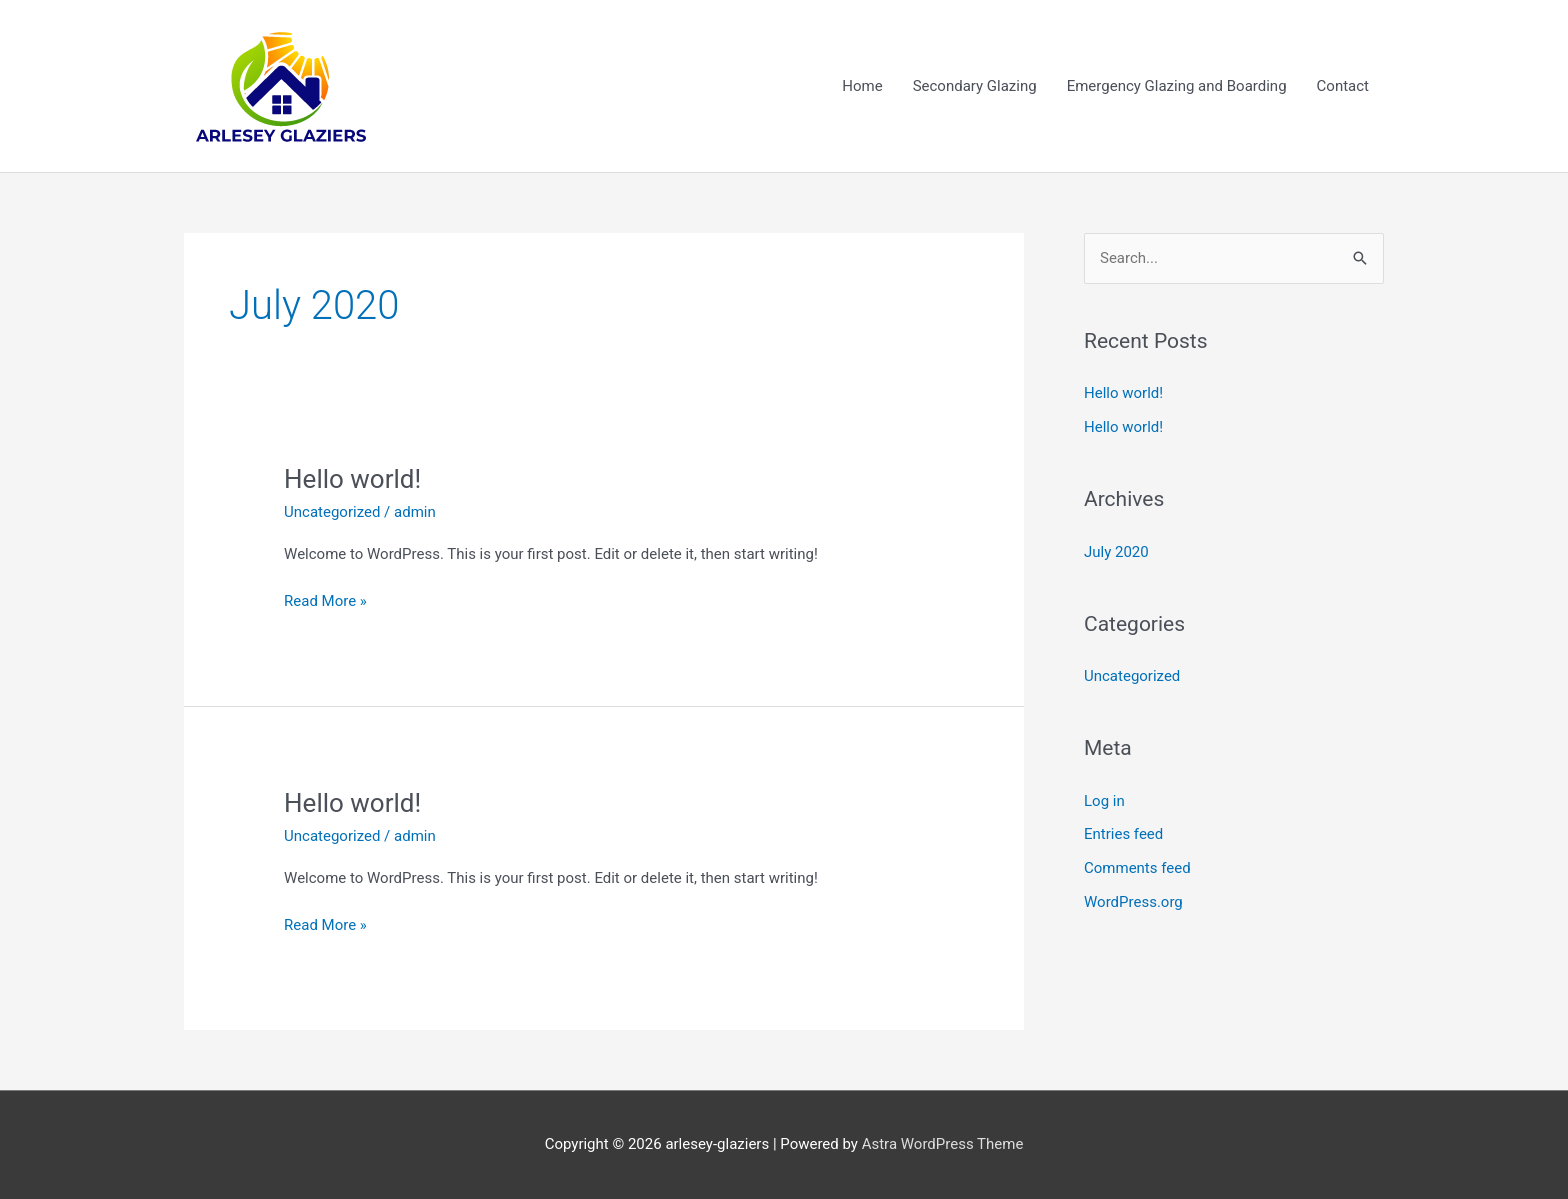 This screenshot has height=1199, width=1568. I want to click on Emergency Glazing and Boarding, so click(1177, 86).